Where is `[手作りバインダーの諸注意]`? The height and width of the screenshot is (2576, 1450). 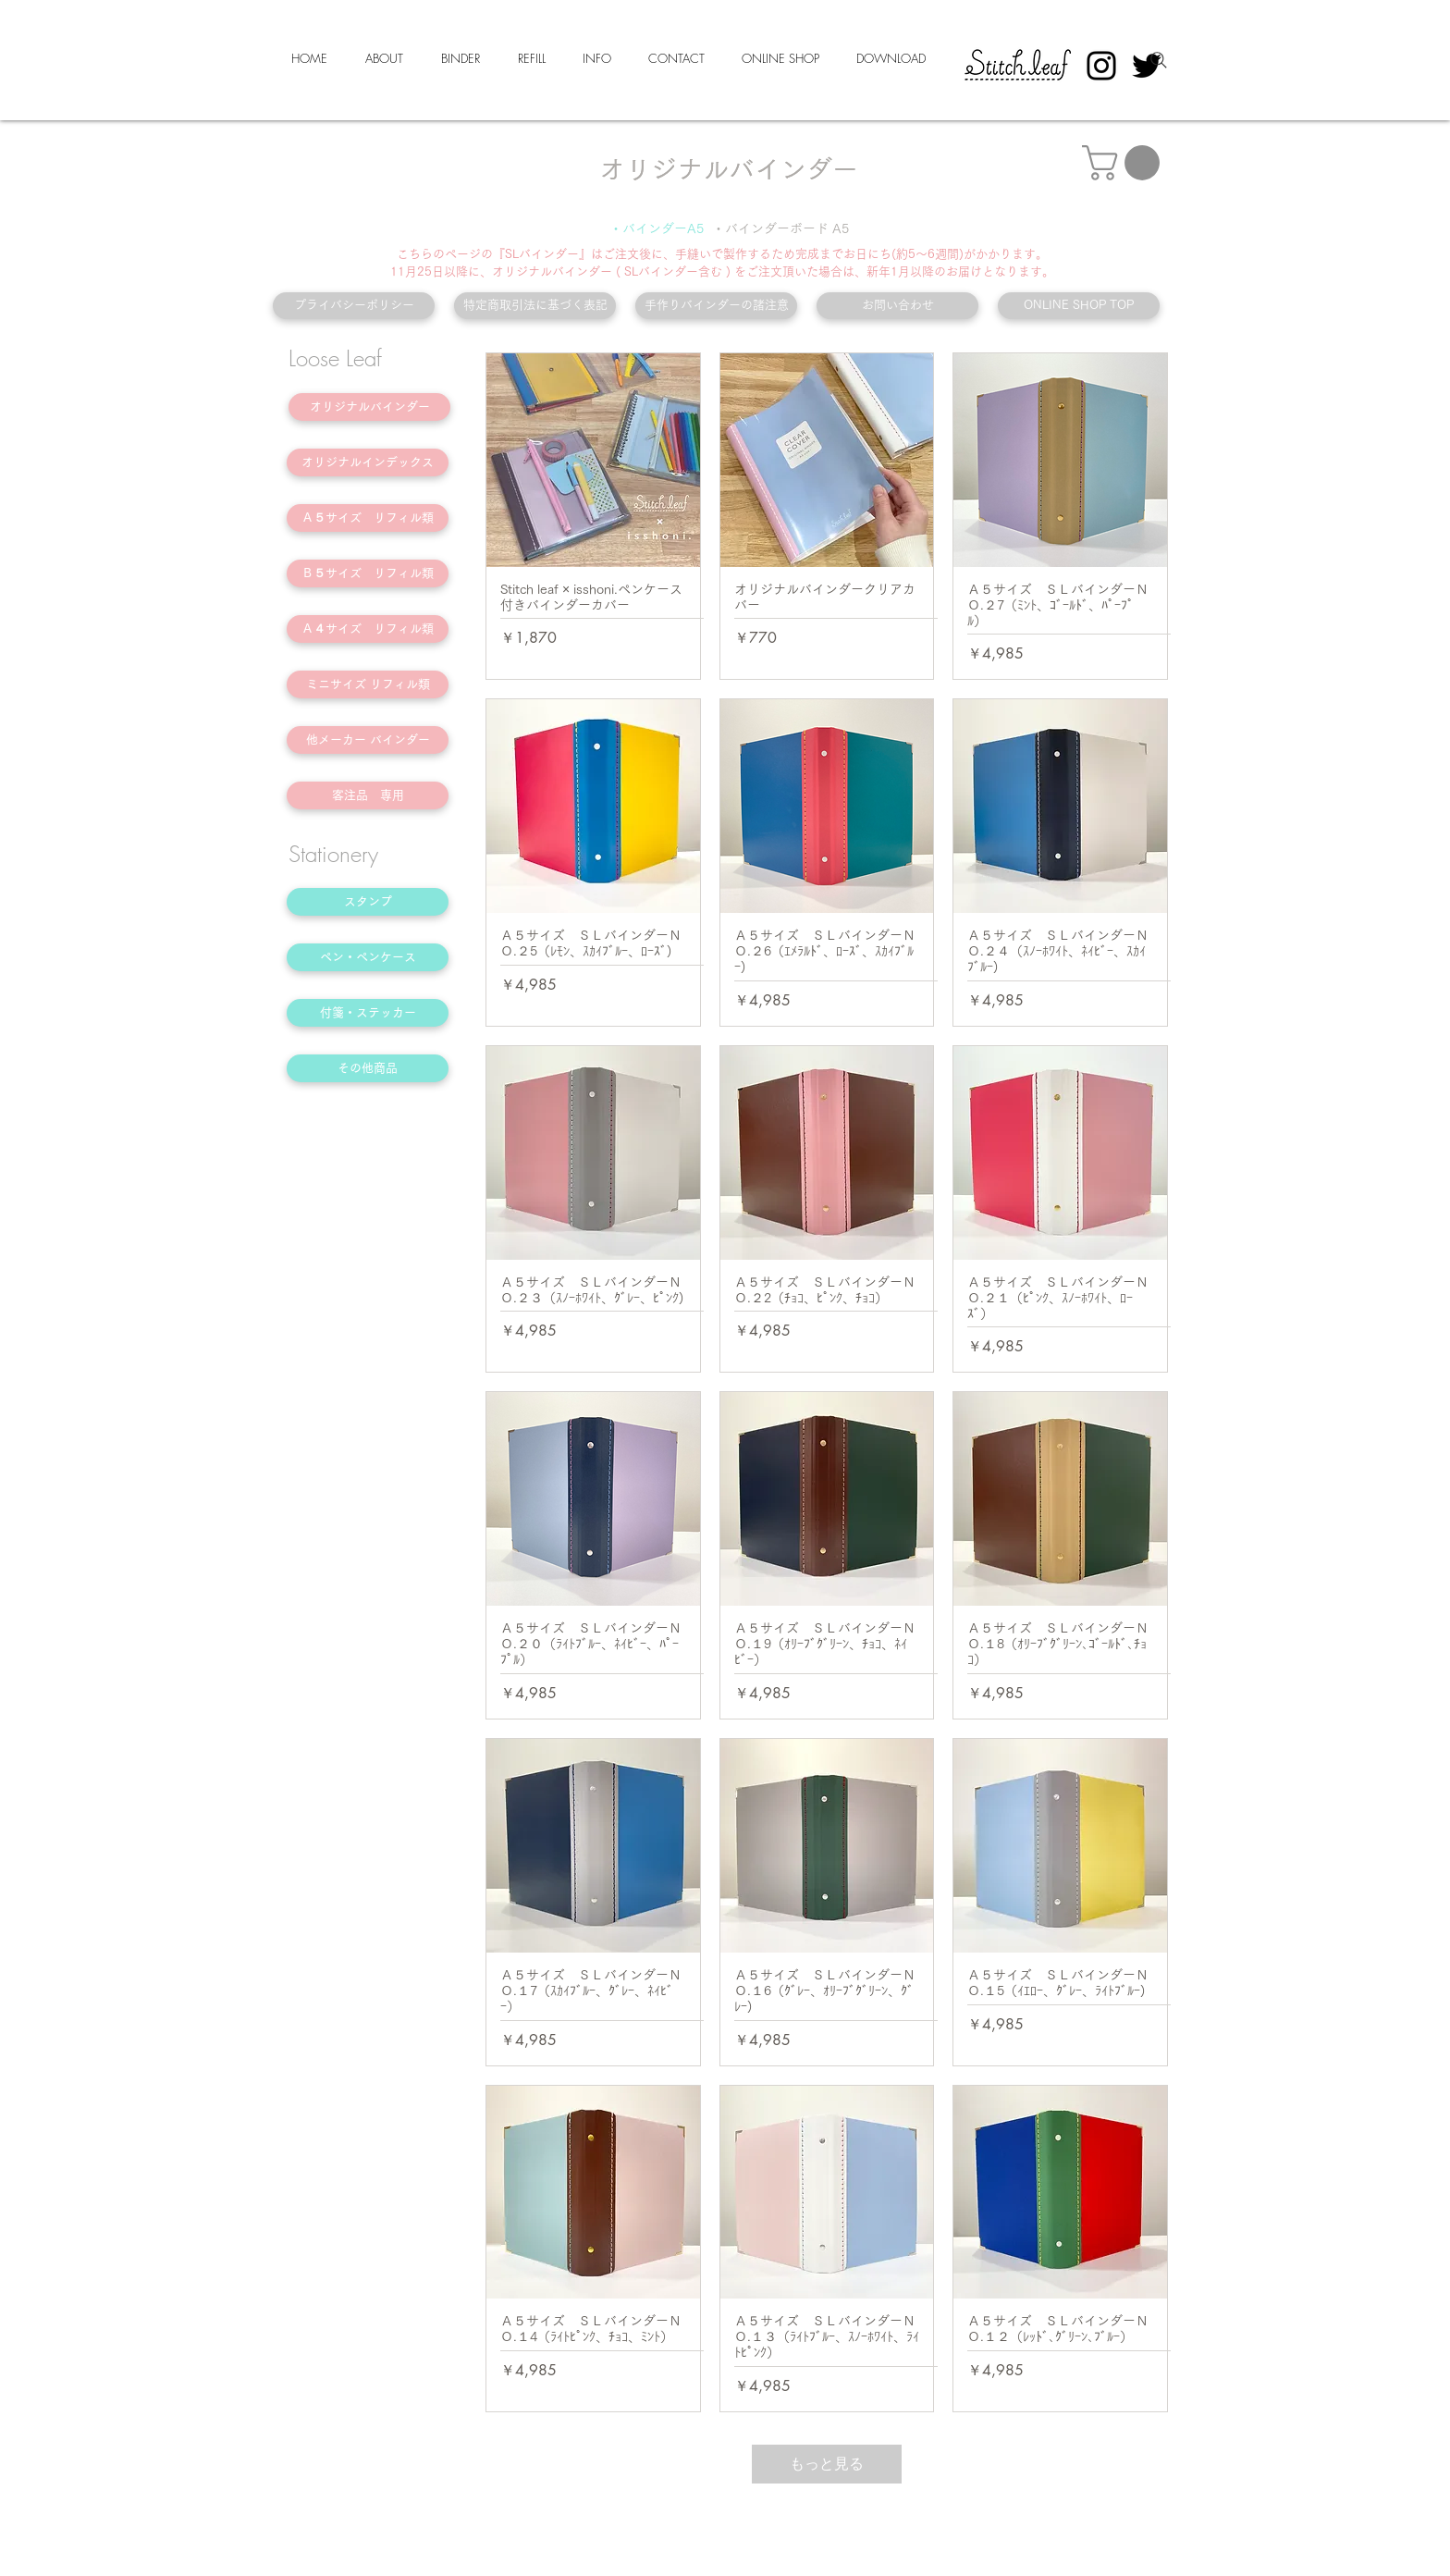 [手作りバインダーの諸注意] is located at coordinates (716, 305).